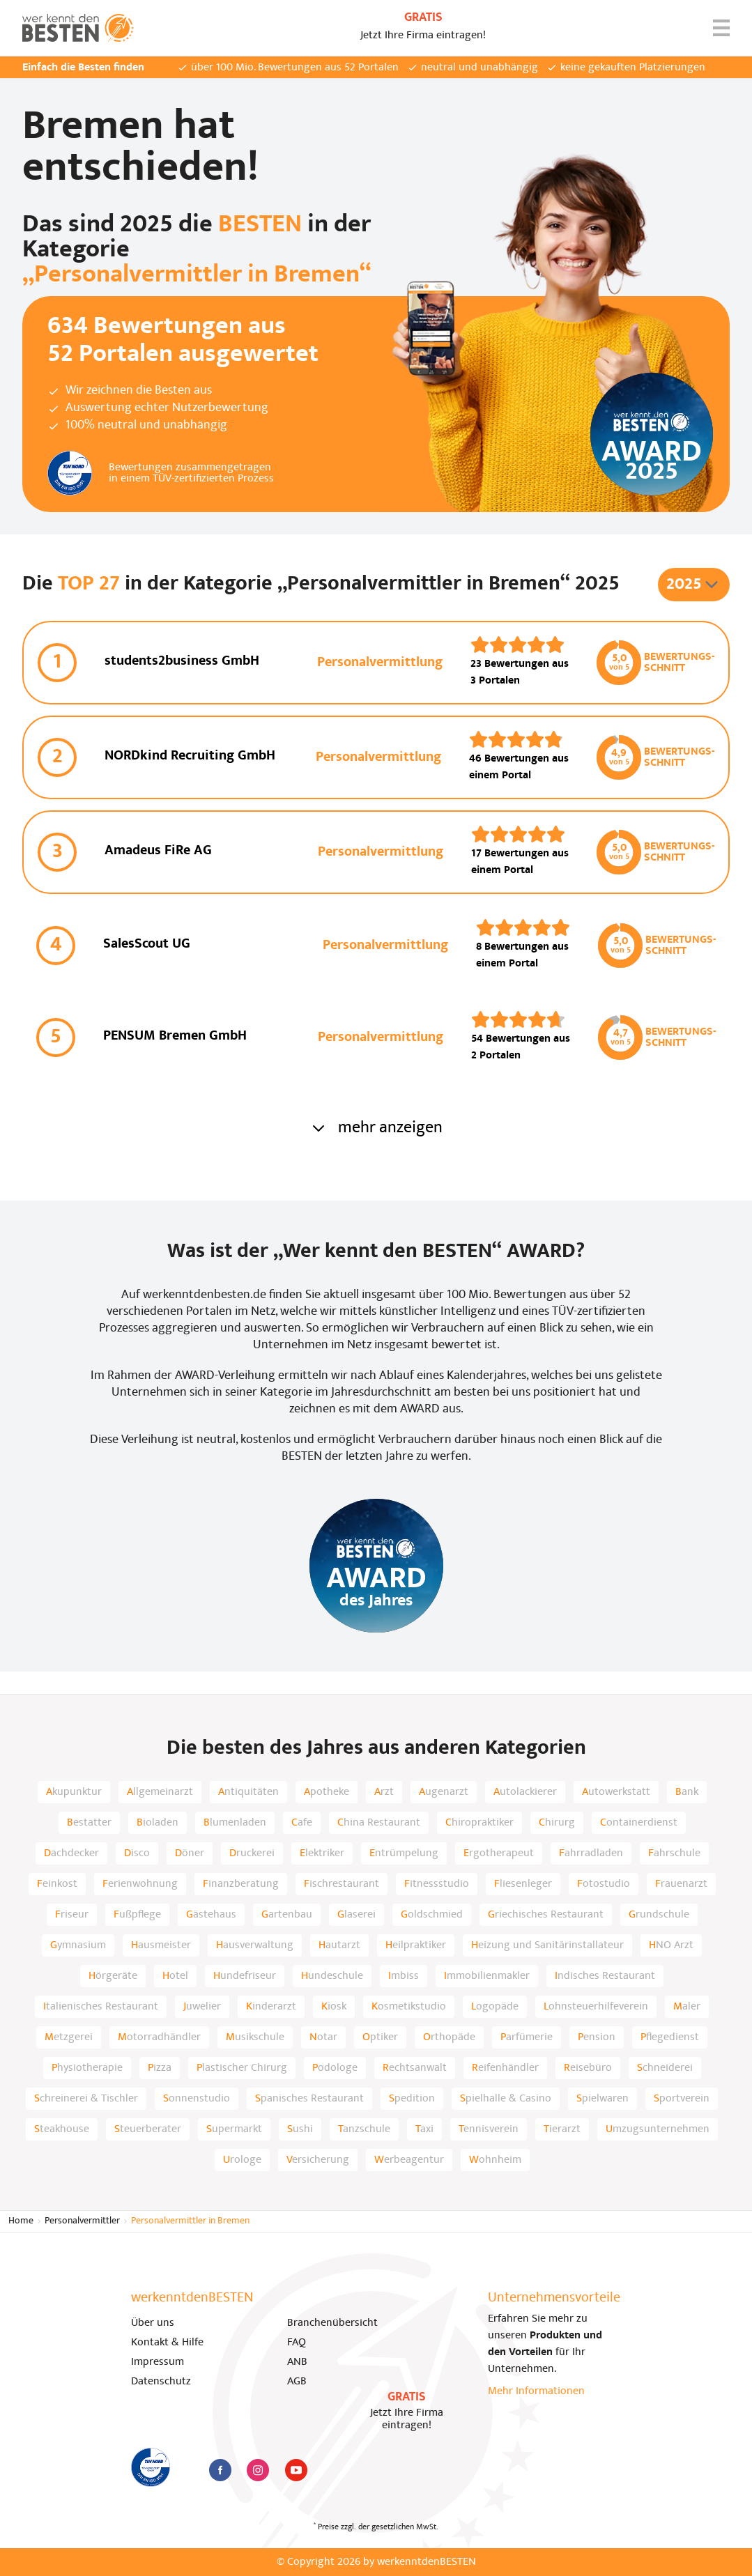  Describe the element at coordinates (449, 2037) in the screenshot. I see `Orthopäde [listitem]` at that location.